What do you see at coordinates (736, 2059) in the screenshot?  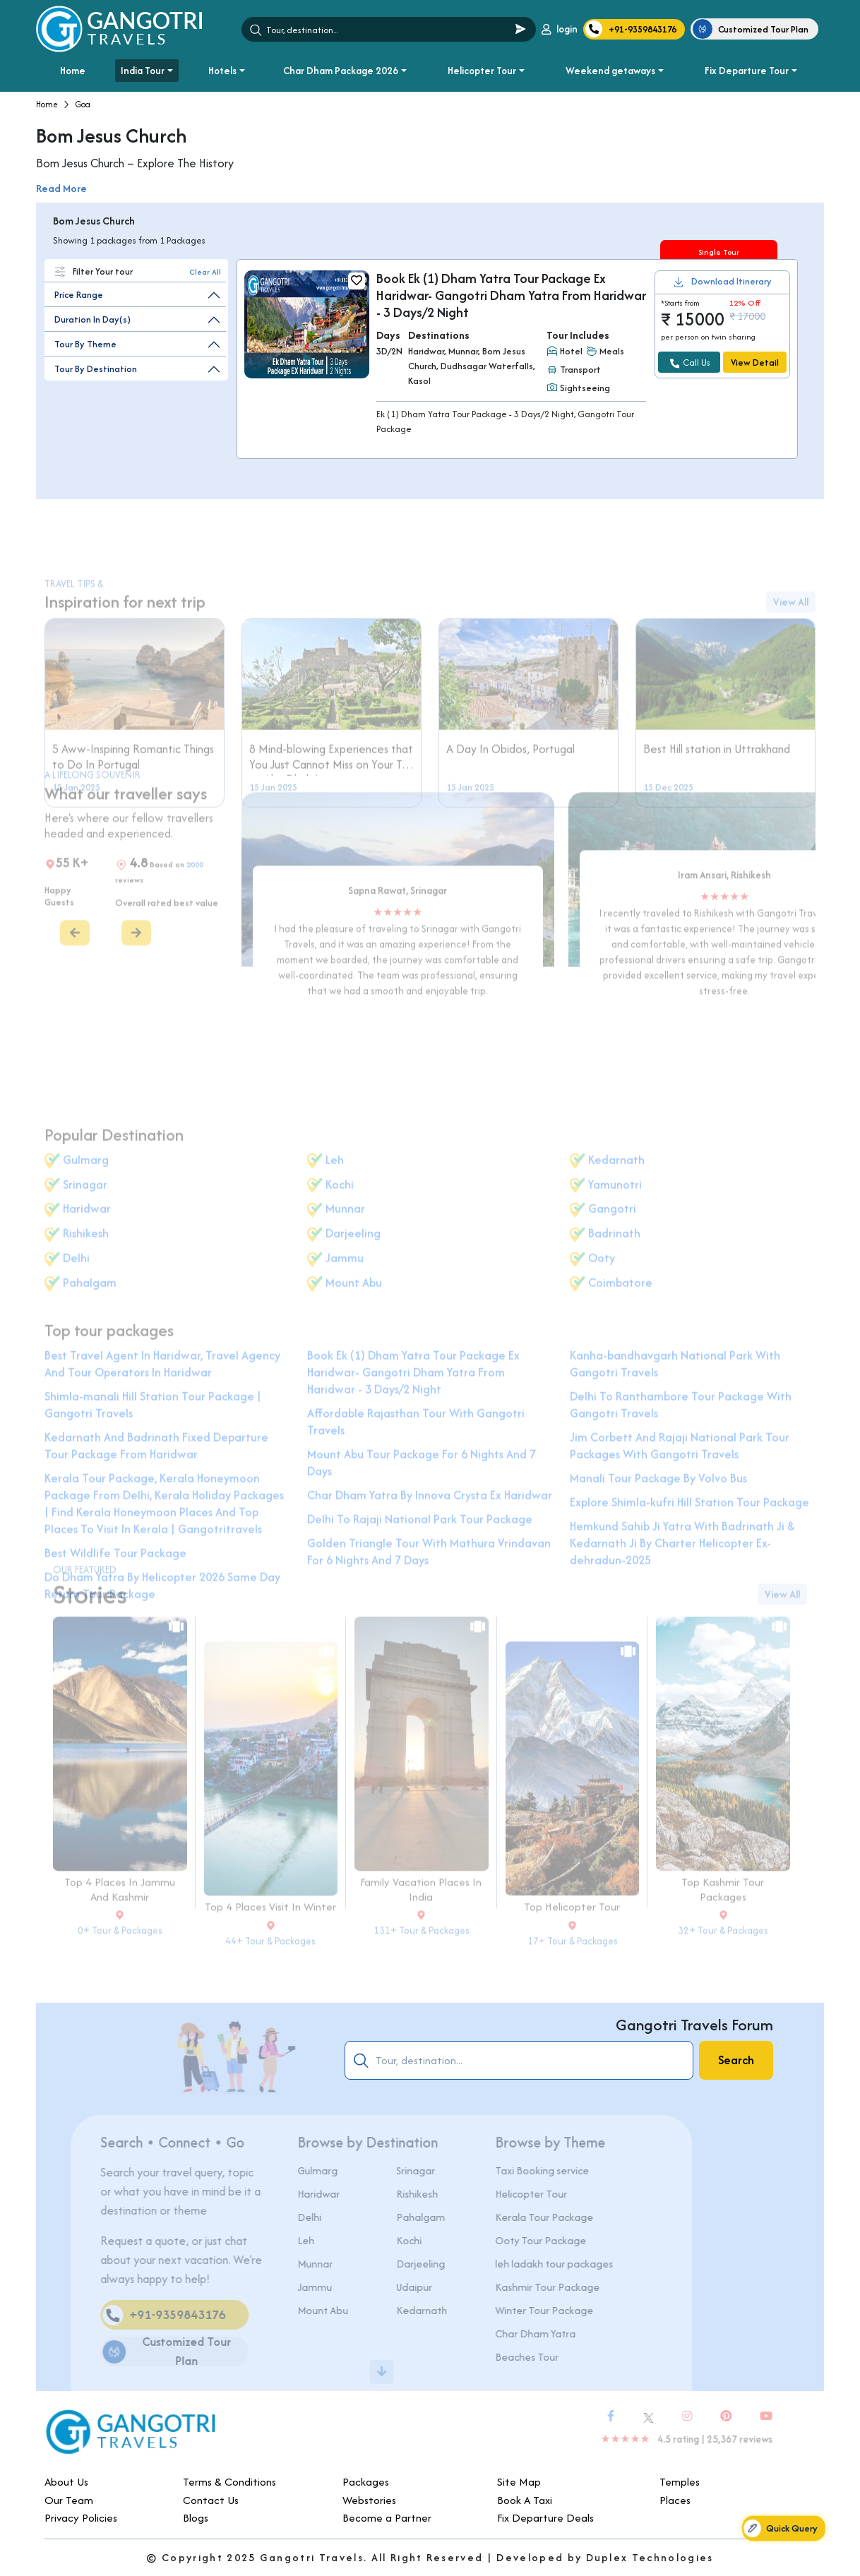 I see `Search` at bounding box center [736, 2059].